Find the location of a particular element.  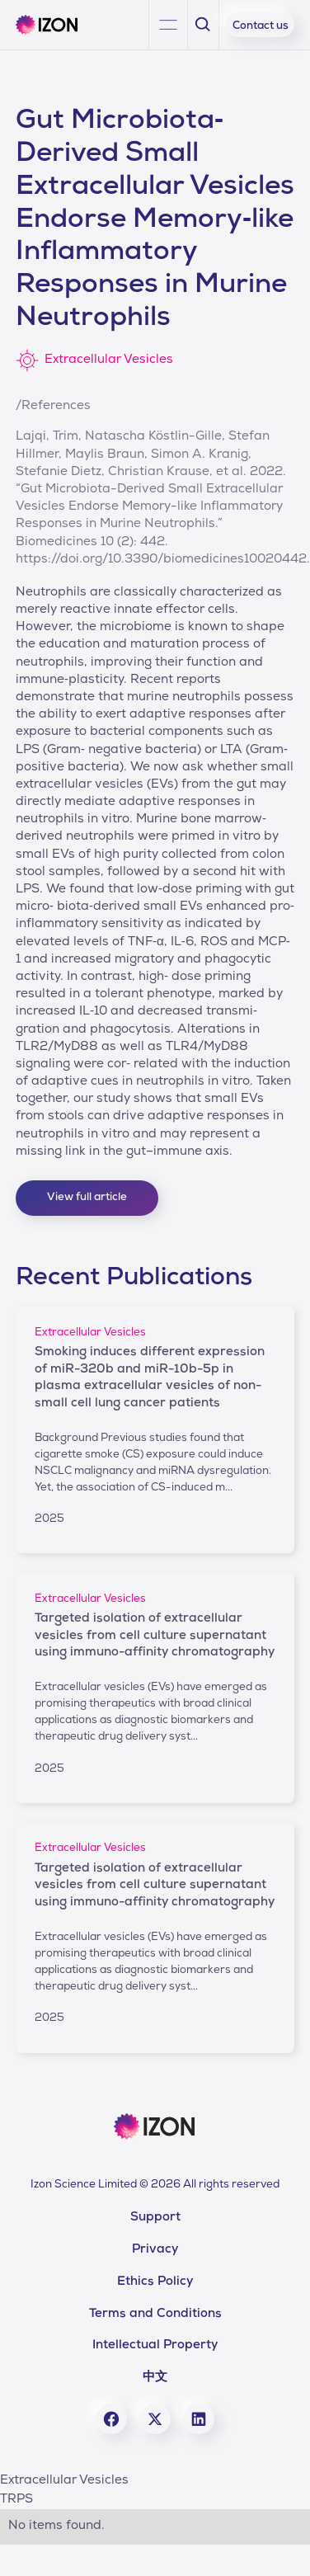

Extracellular Vesicles is located at coordinates (64, 2481).